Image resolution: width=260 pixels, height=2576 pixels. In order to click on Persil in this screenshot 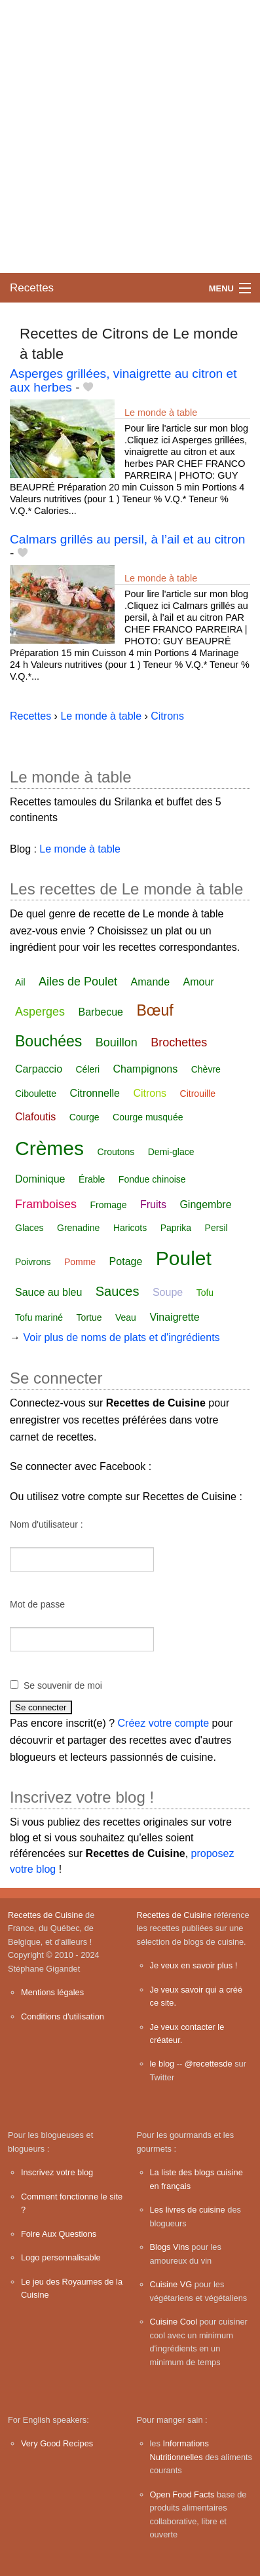, I will do `click(216, 1228)`.